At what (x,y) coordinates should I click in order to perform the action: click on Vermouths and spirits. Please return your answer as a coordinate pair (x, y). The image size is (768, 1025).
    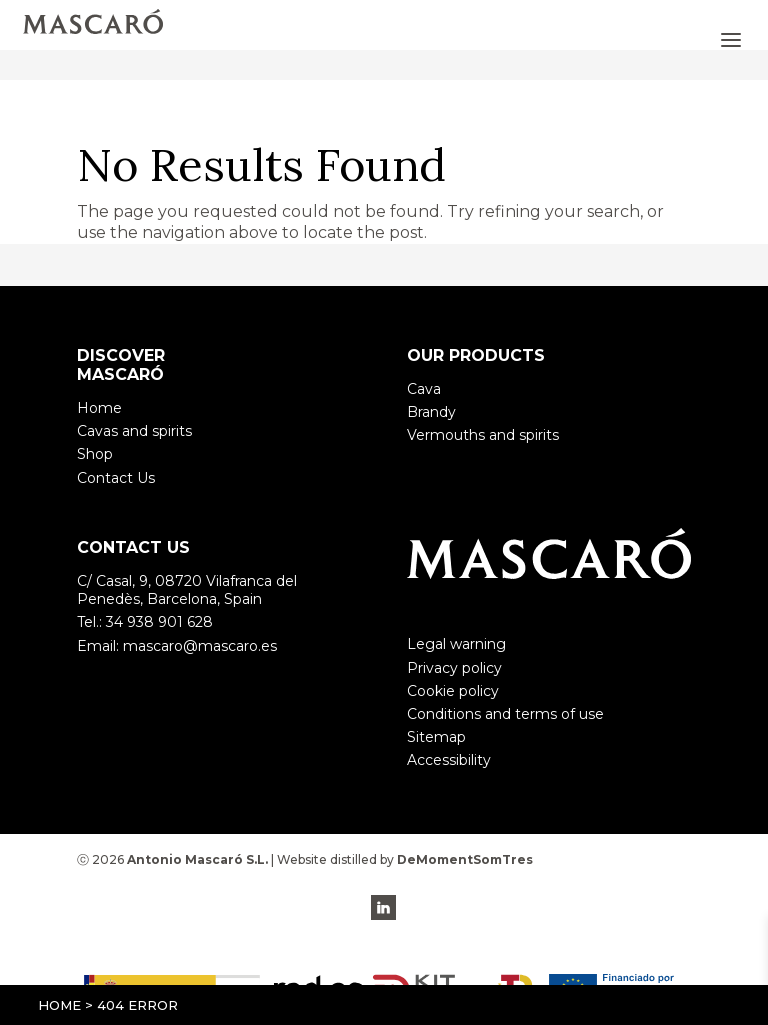
    Looking at the image, I should click on (483, 435).